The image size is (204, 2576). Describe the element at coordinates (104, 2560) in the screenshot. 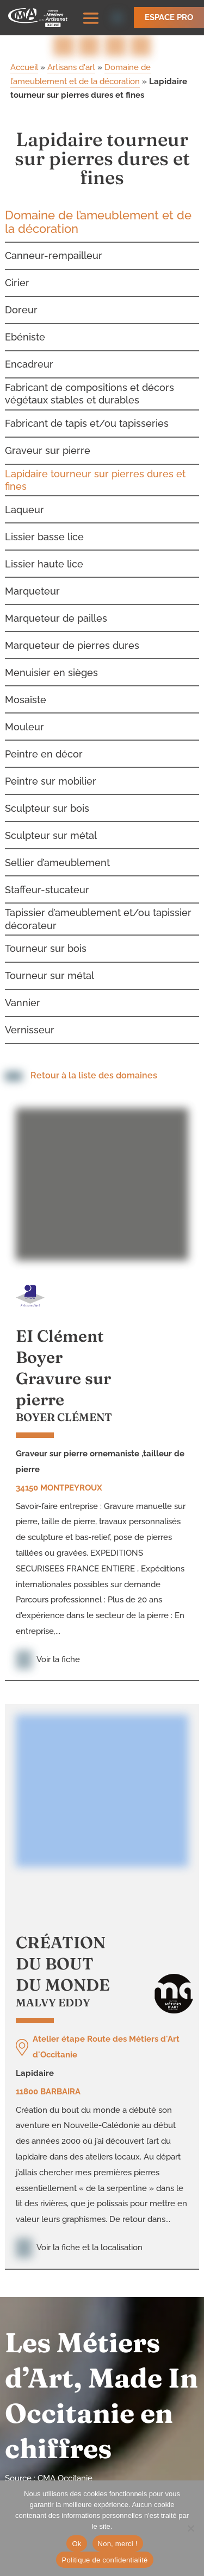

I see `Politique de confidentialité` at that location.